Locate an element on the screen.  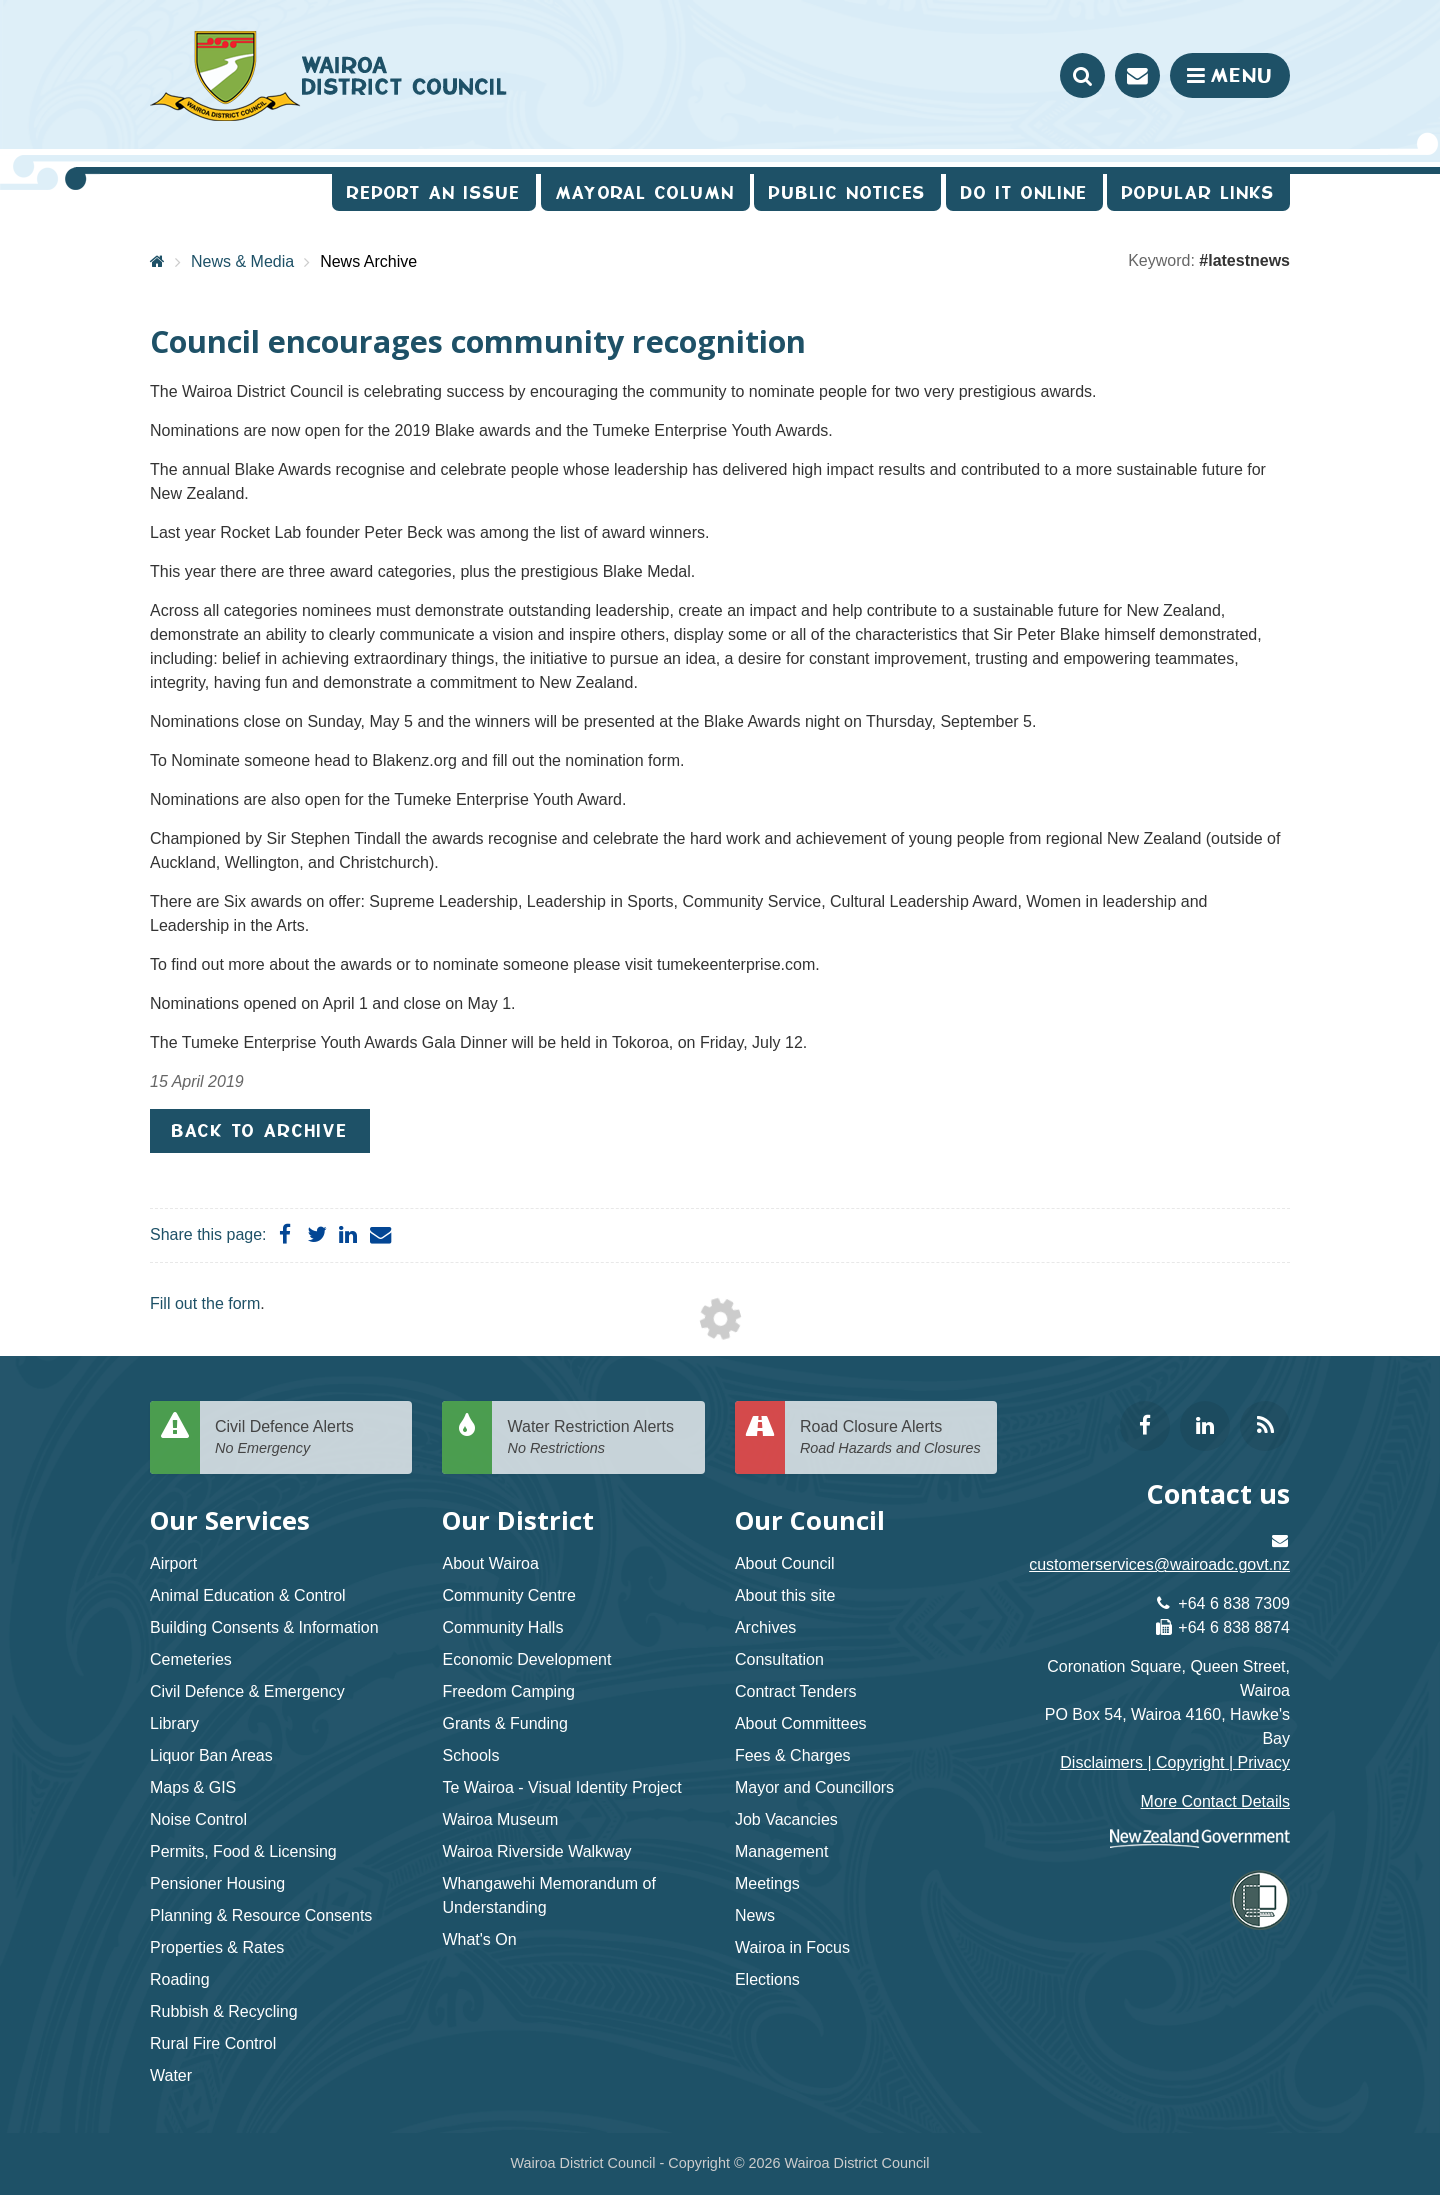
Road Closure Alerts is located at coordinates (891, 1438).